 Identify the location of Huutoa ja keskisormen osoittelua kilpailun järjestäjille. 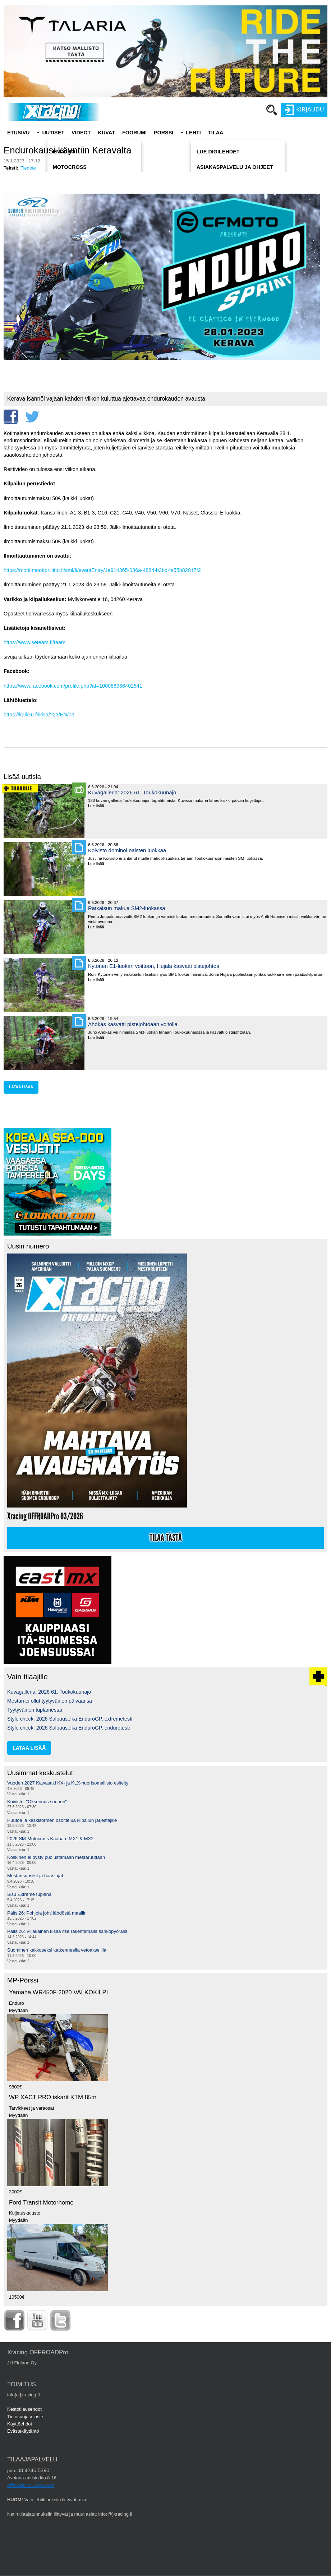
(62, 1820).